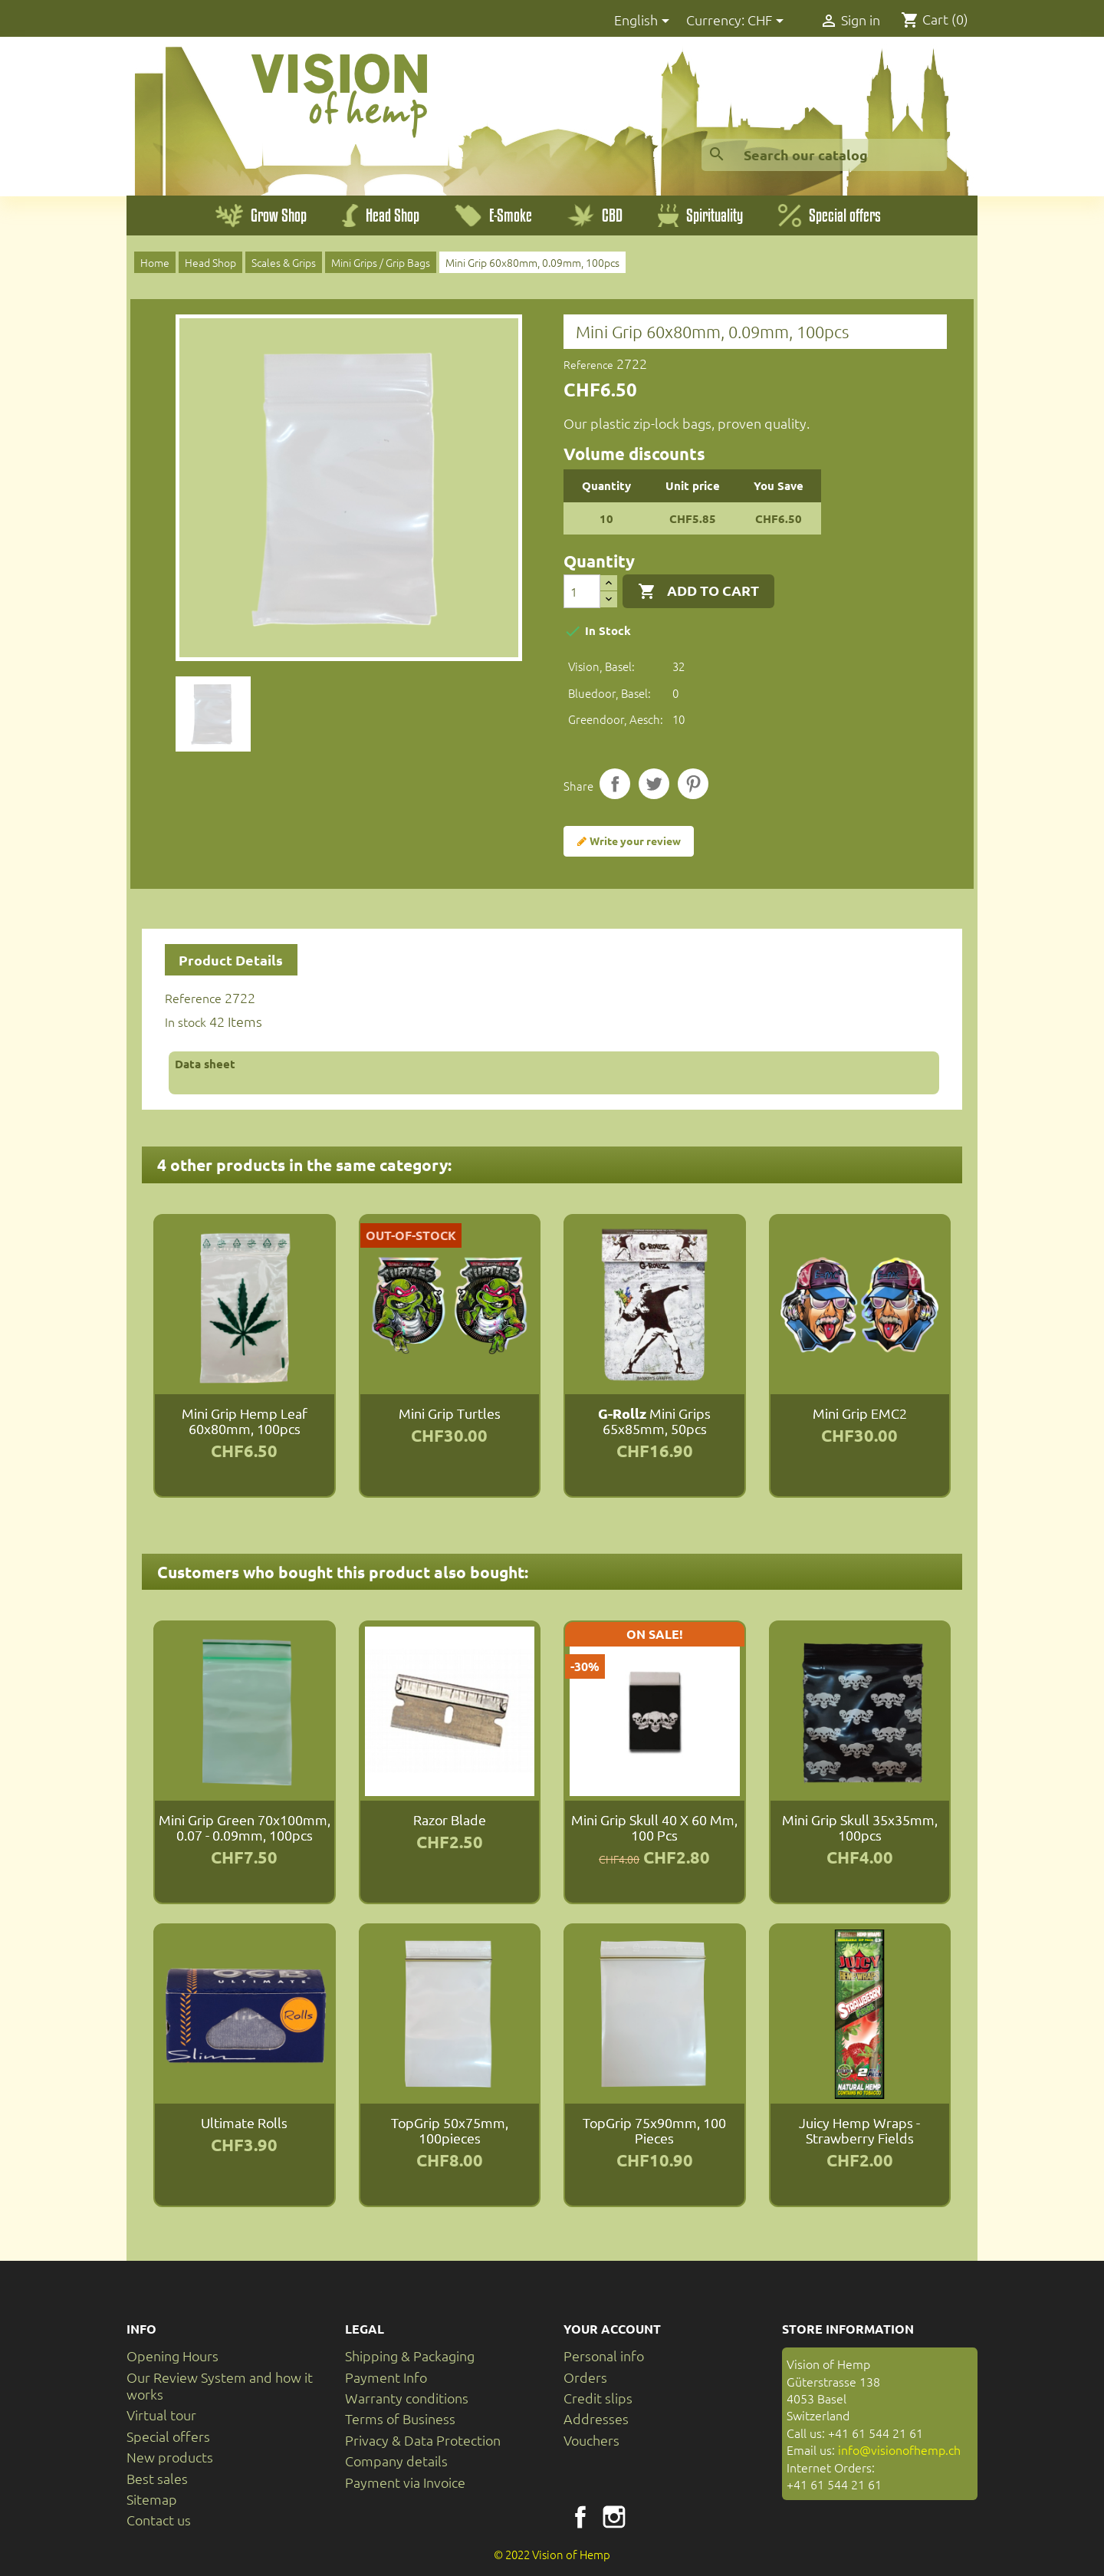 The image size is (1104, 2576). Describe the element at coordinates (244, 1827) in the screenshot. I see `Mini Grip Green 70x100mm, 0.07 - 0.09mm, 100pcs` at that location.